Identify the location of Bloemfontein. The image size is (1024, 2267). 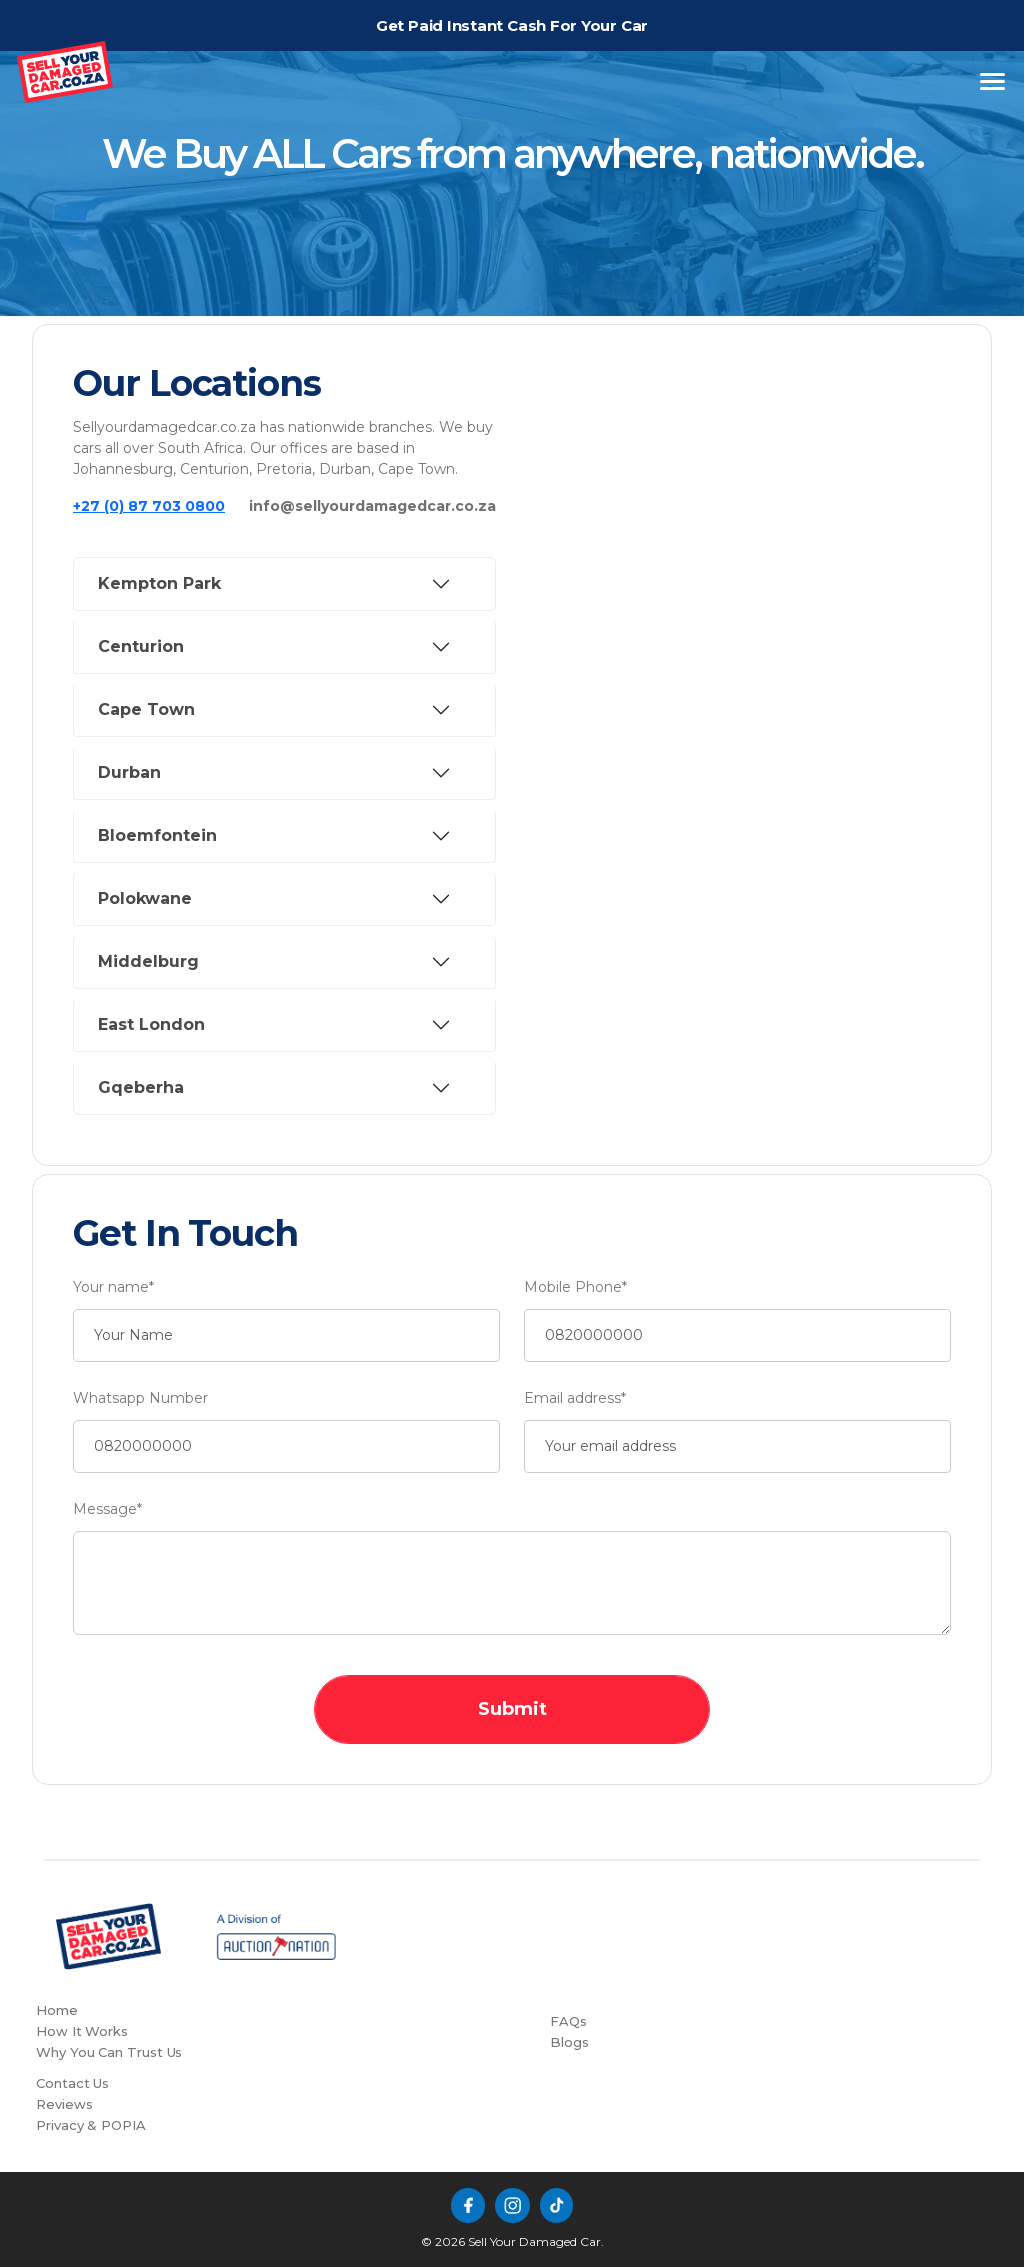
(157, 835).